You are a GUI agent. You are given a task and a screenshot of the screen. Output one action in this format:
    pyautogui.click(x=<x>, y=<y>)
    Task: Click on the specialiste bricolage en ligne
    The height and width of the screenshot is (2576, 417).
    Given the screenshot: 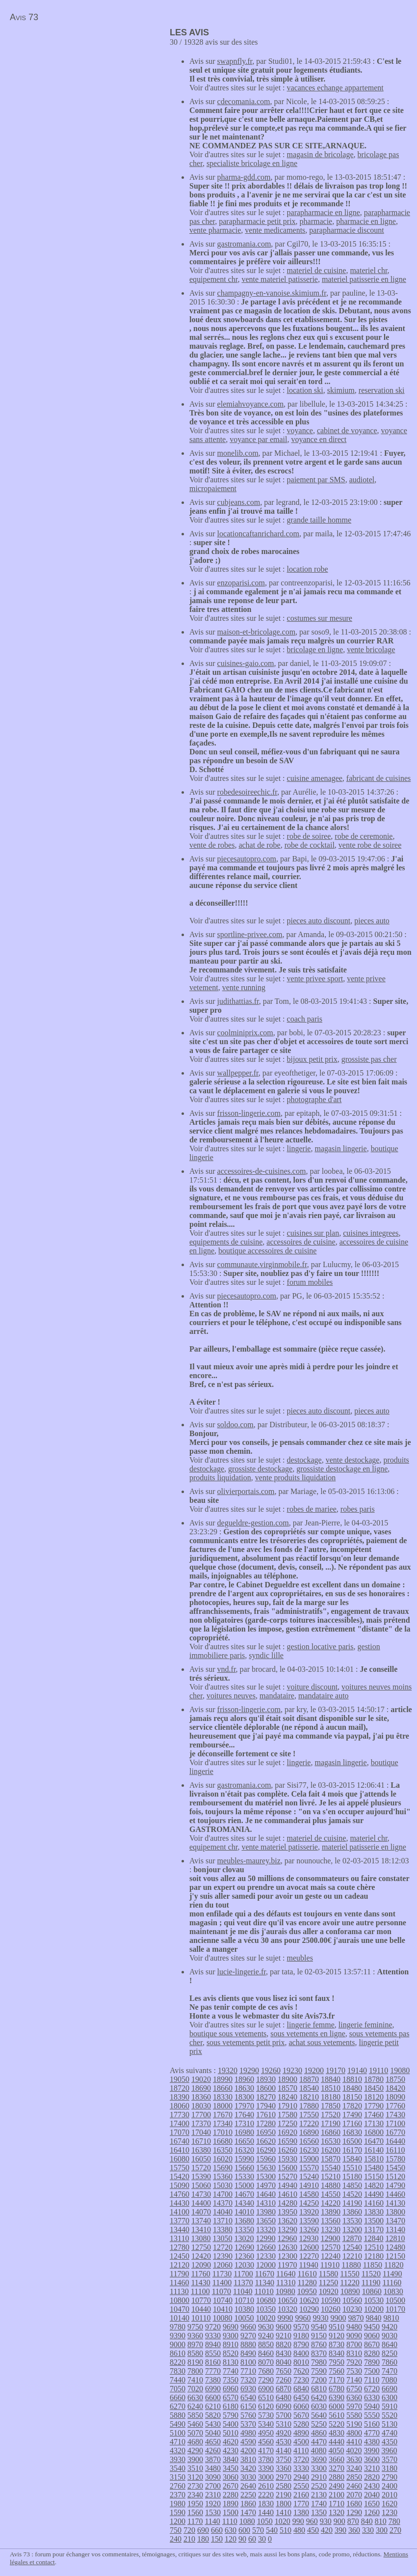 What is the action you would take?
    pyautogui.click(x=252, y=163)
    